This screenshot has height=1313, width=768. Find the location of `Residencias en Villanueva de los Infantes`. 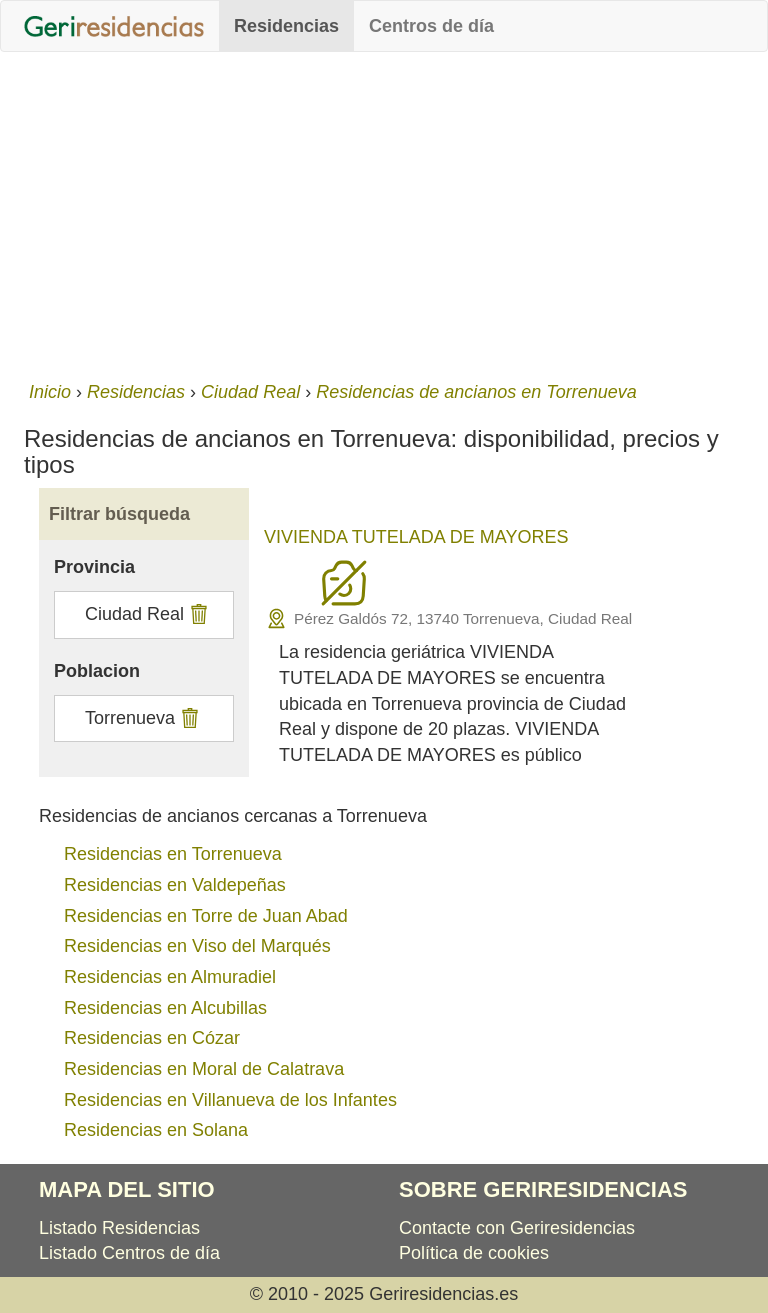

Residencias en Villanueva de los Infantes is located at coordinates (230, 1100).